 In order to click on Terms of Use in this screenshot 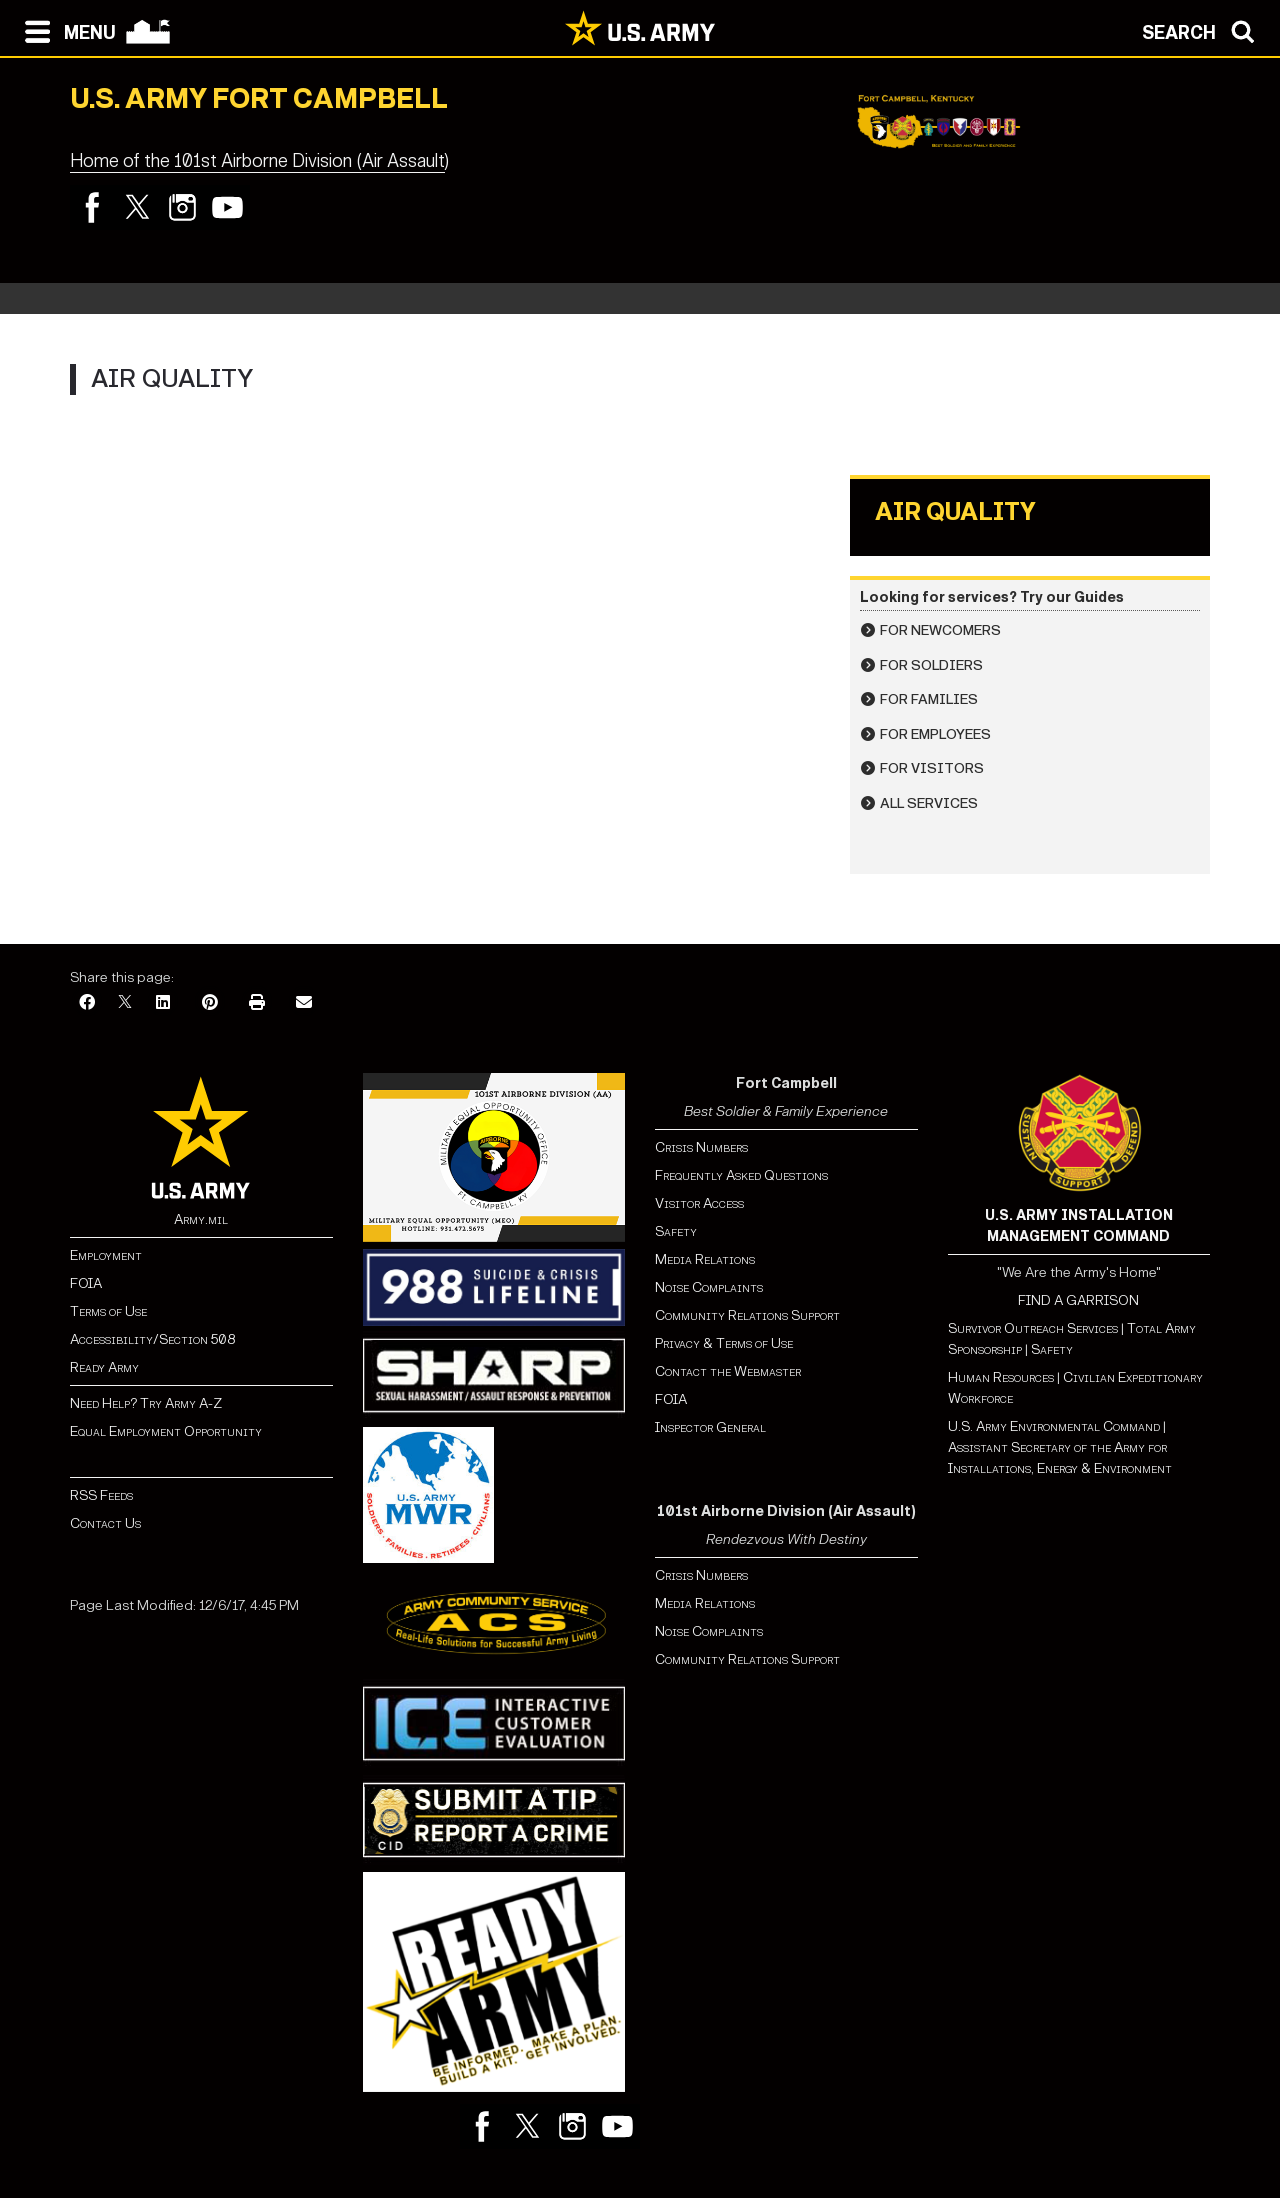, I will do `click(108, 1311)`.